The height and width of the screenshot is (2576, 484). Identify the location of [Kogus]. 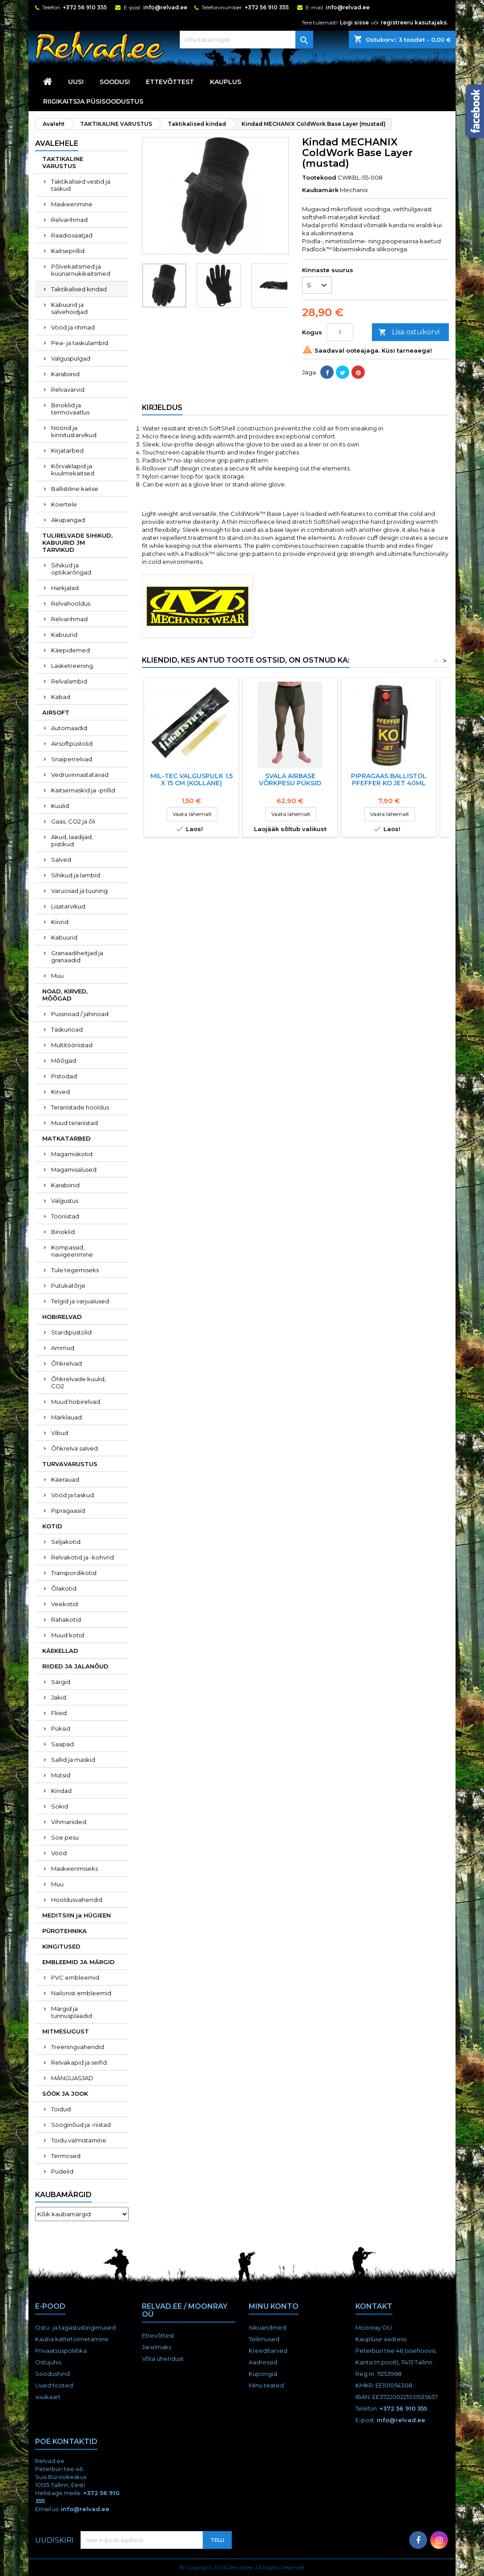
(340, 332).